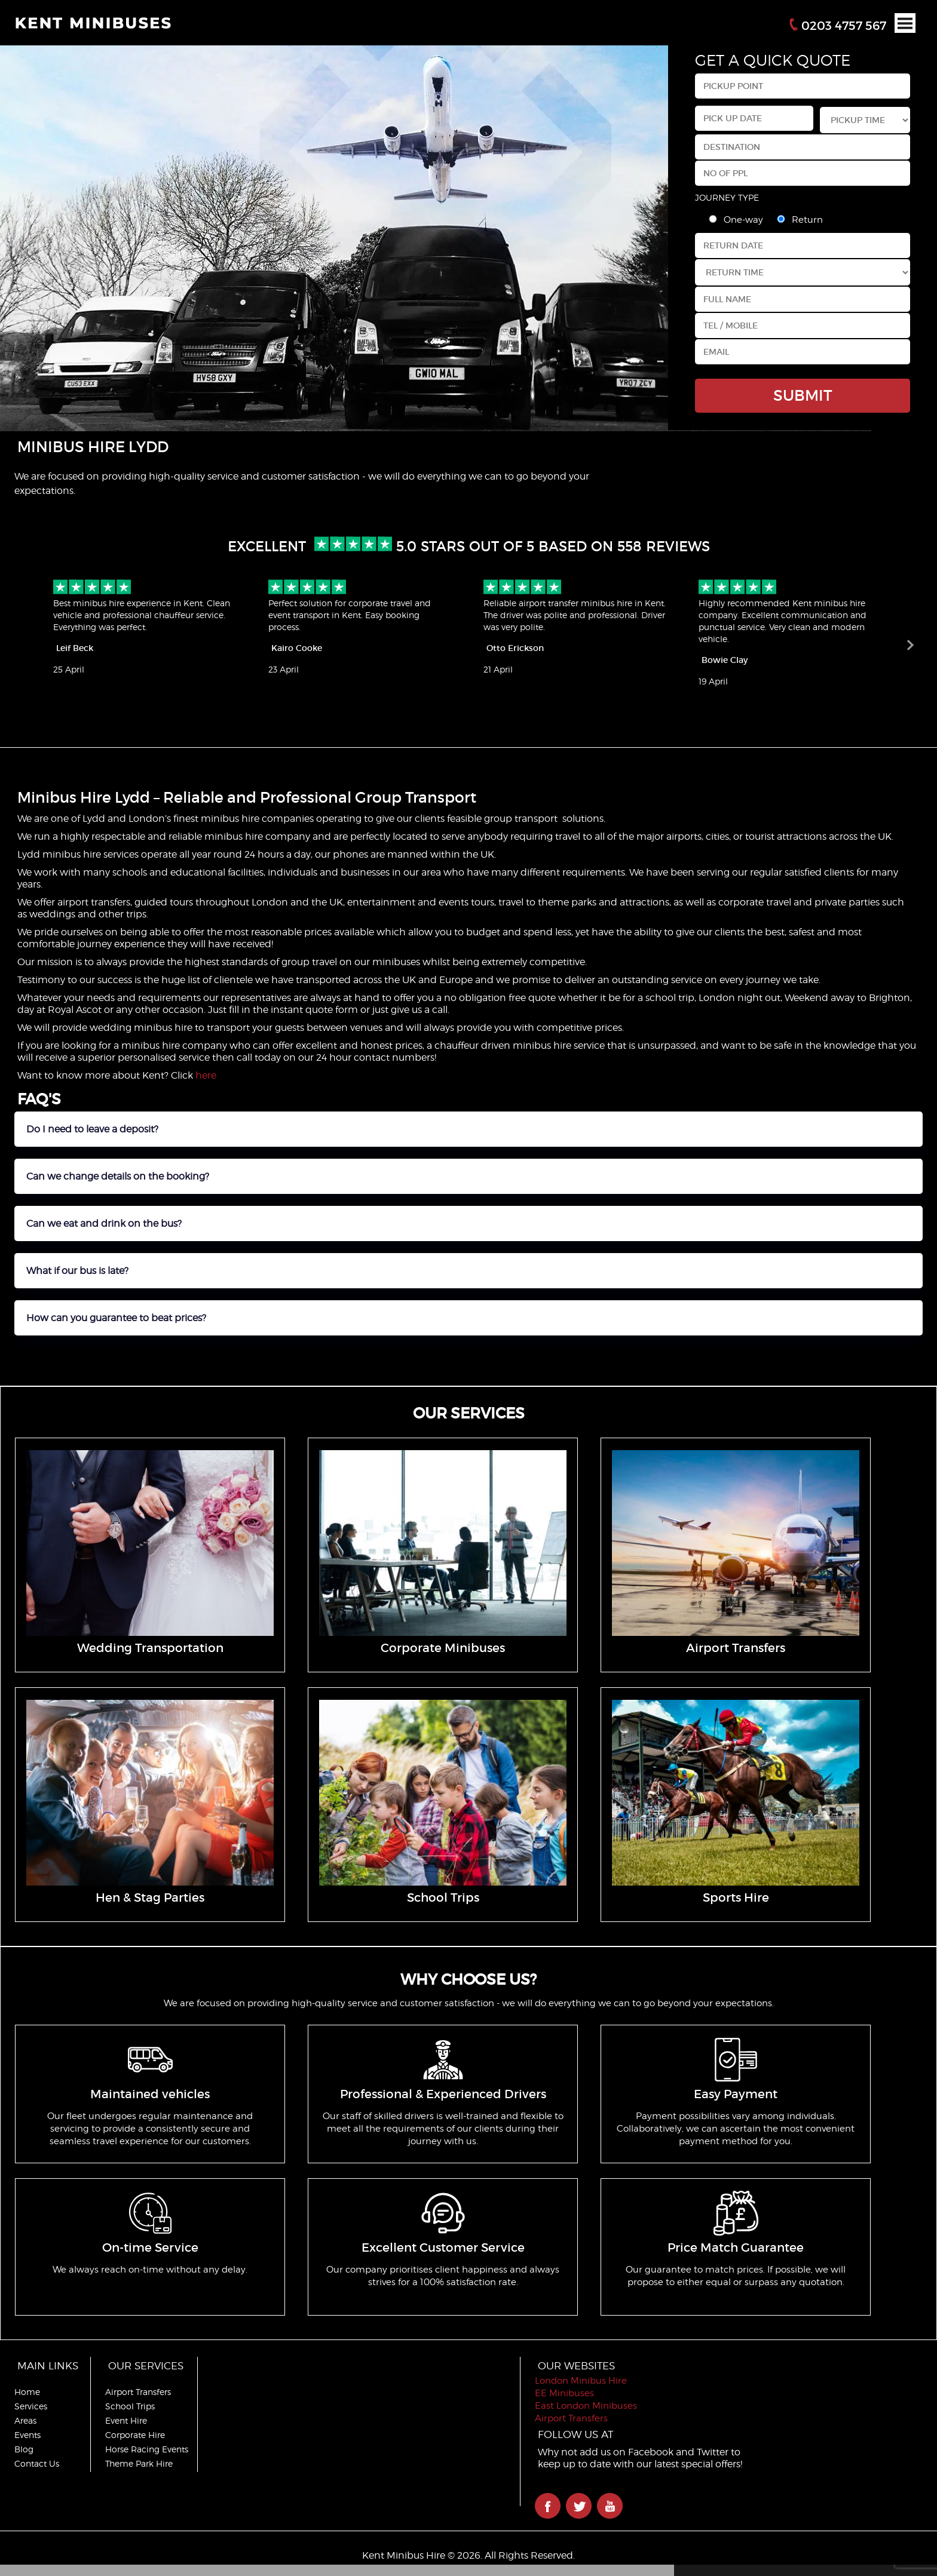 Image resolution: width=937 pixels, height=2576 pixels. Describe the element at coordinates (132, 2406) in the screenshot. I see `School Trips` at that location.